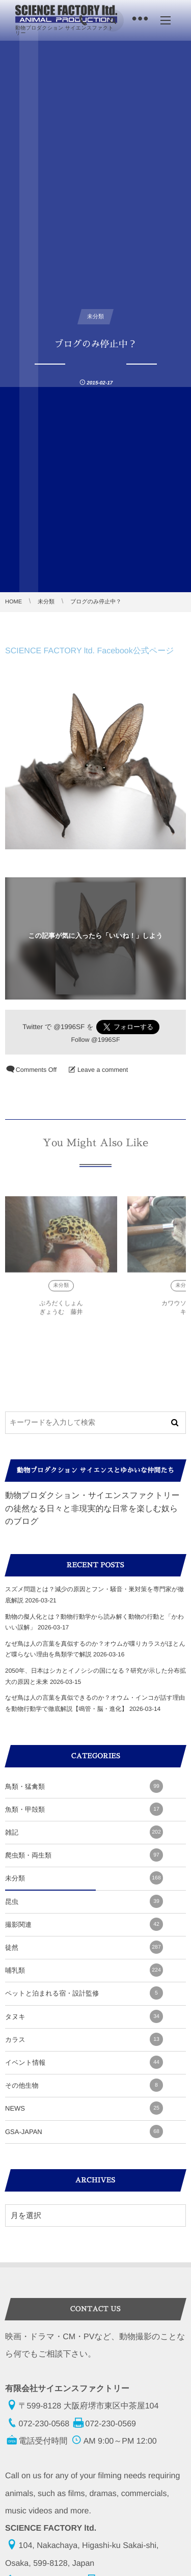 The height and width of the screenshot is (2576, 191). Describe the element at coordinates (84, 1855) in the screenshot. I see `爬虫類・両生類` at that location.